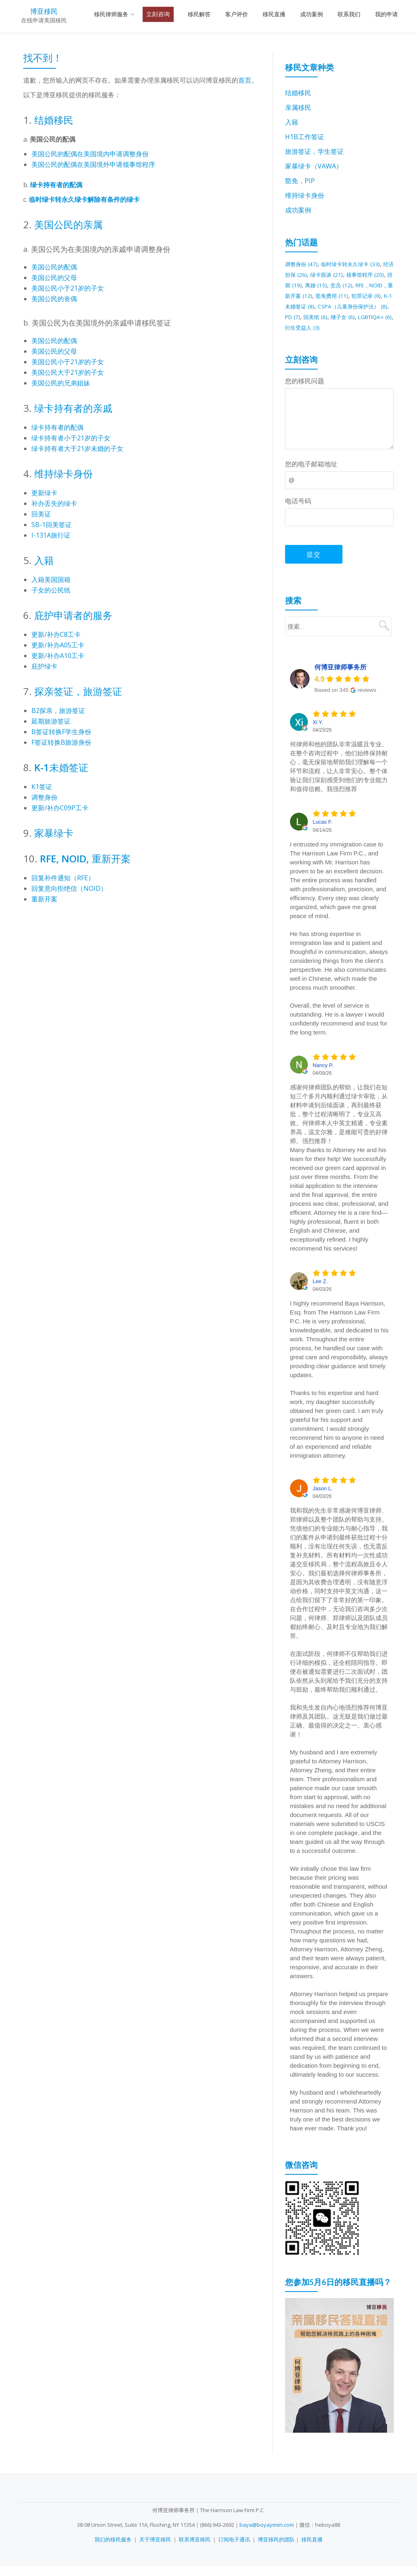  Describe the element at coordinates (69, 888) in the screenshot. I see `回复意向拒绝信（NOID）` at that location.